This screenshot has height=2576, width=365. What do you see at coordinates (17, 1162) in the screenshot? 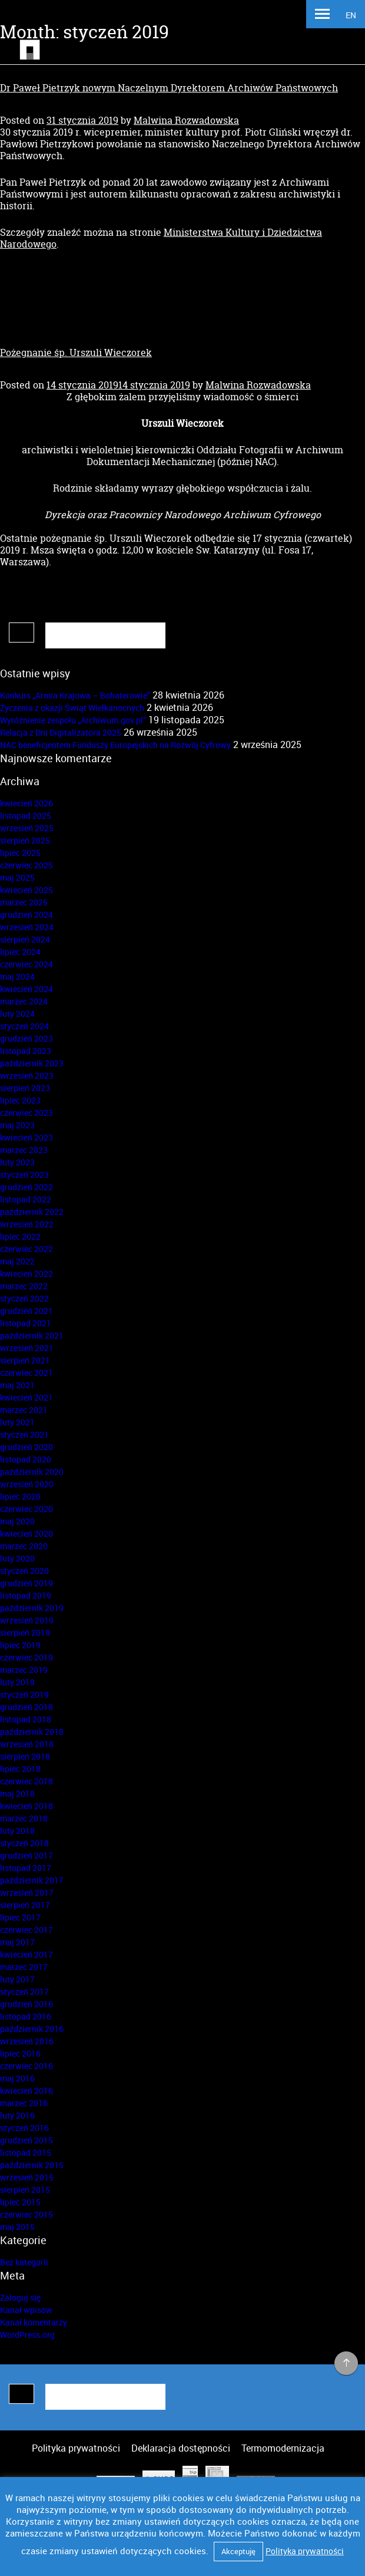
I see `luty 2023` at bounding box center [17, 1162].